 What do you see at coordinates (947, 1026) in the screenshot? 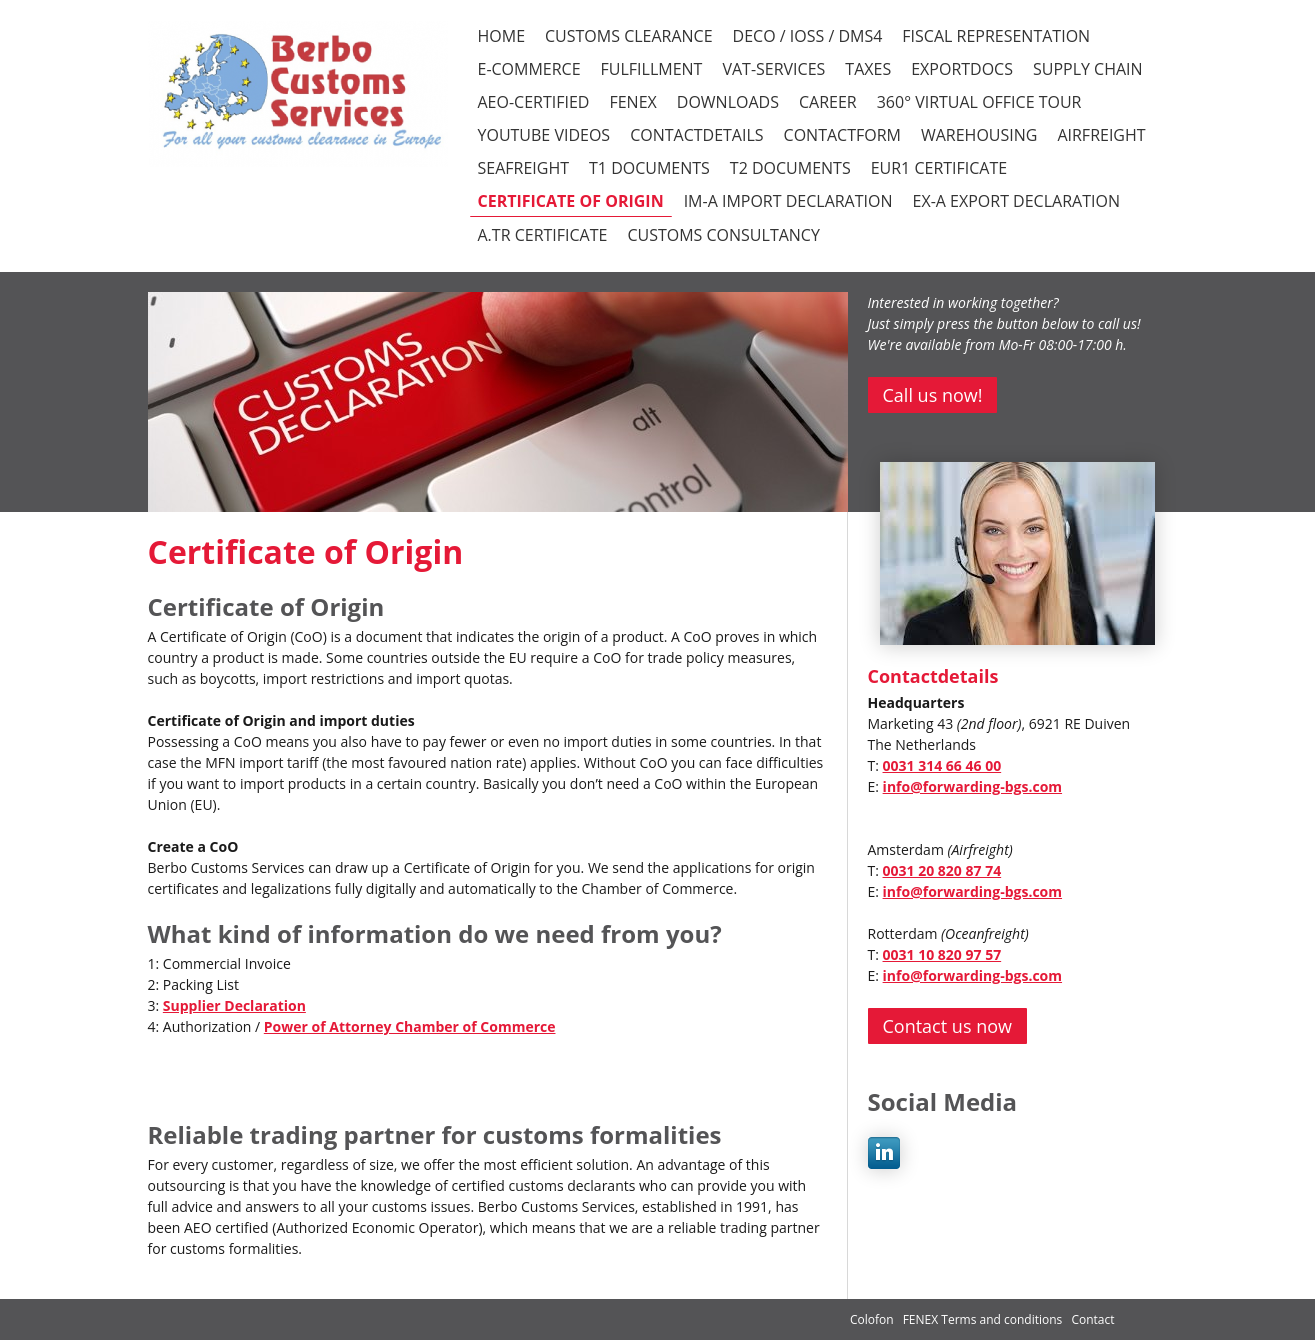
I see `Contact us now` at bounding box center [947, 1026].